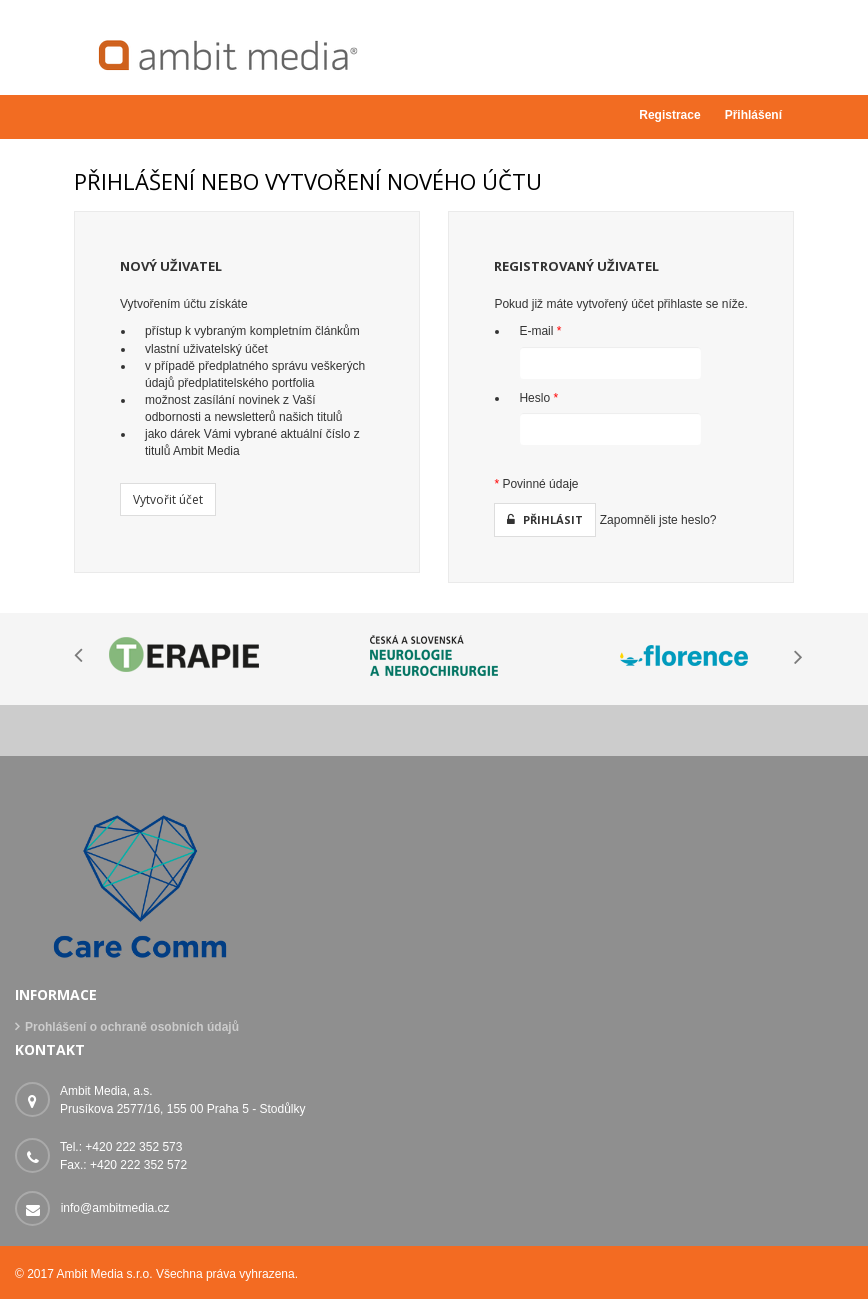  I want to click on info@ambitmedia.cz, so click(115, 1208).